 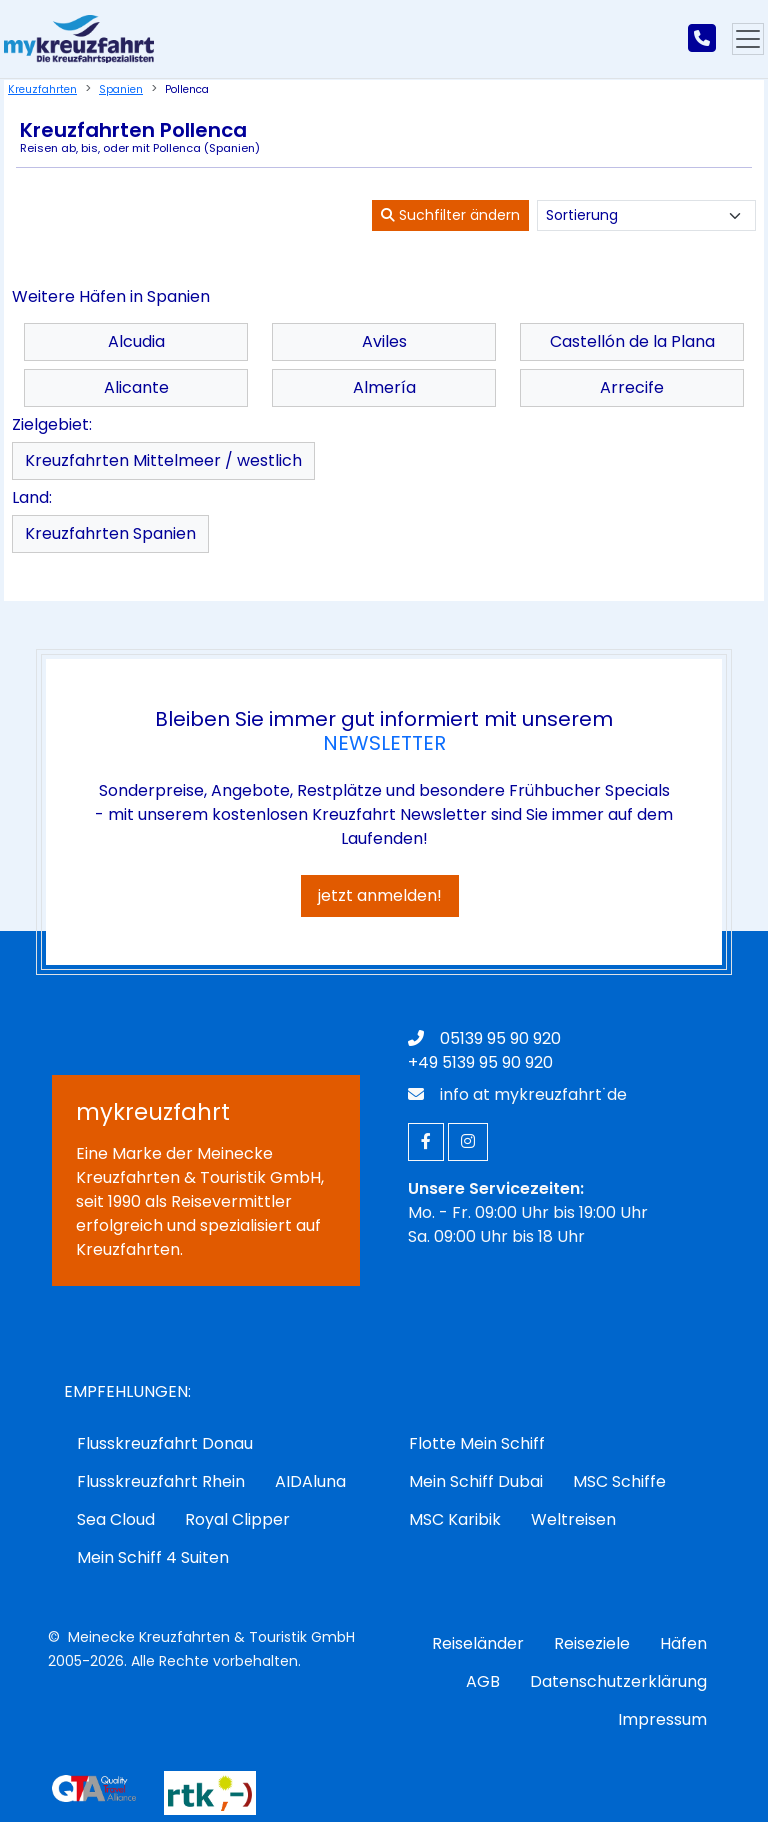 I want to click on Suchfilter ändern, so click(x=450, y=215).